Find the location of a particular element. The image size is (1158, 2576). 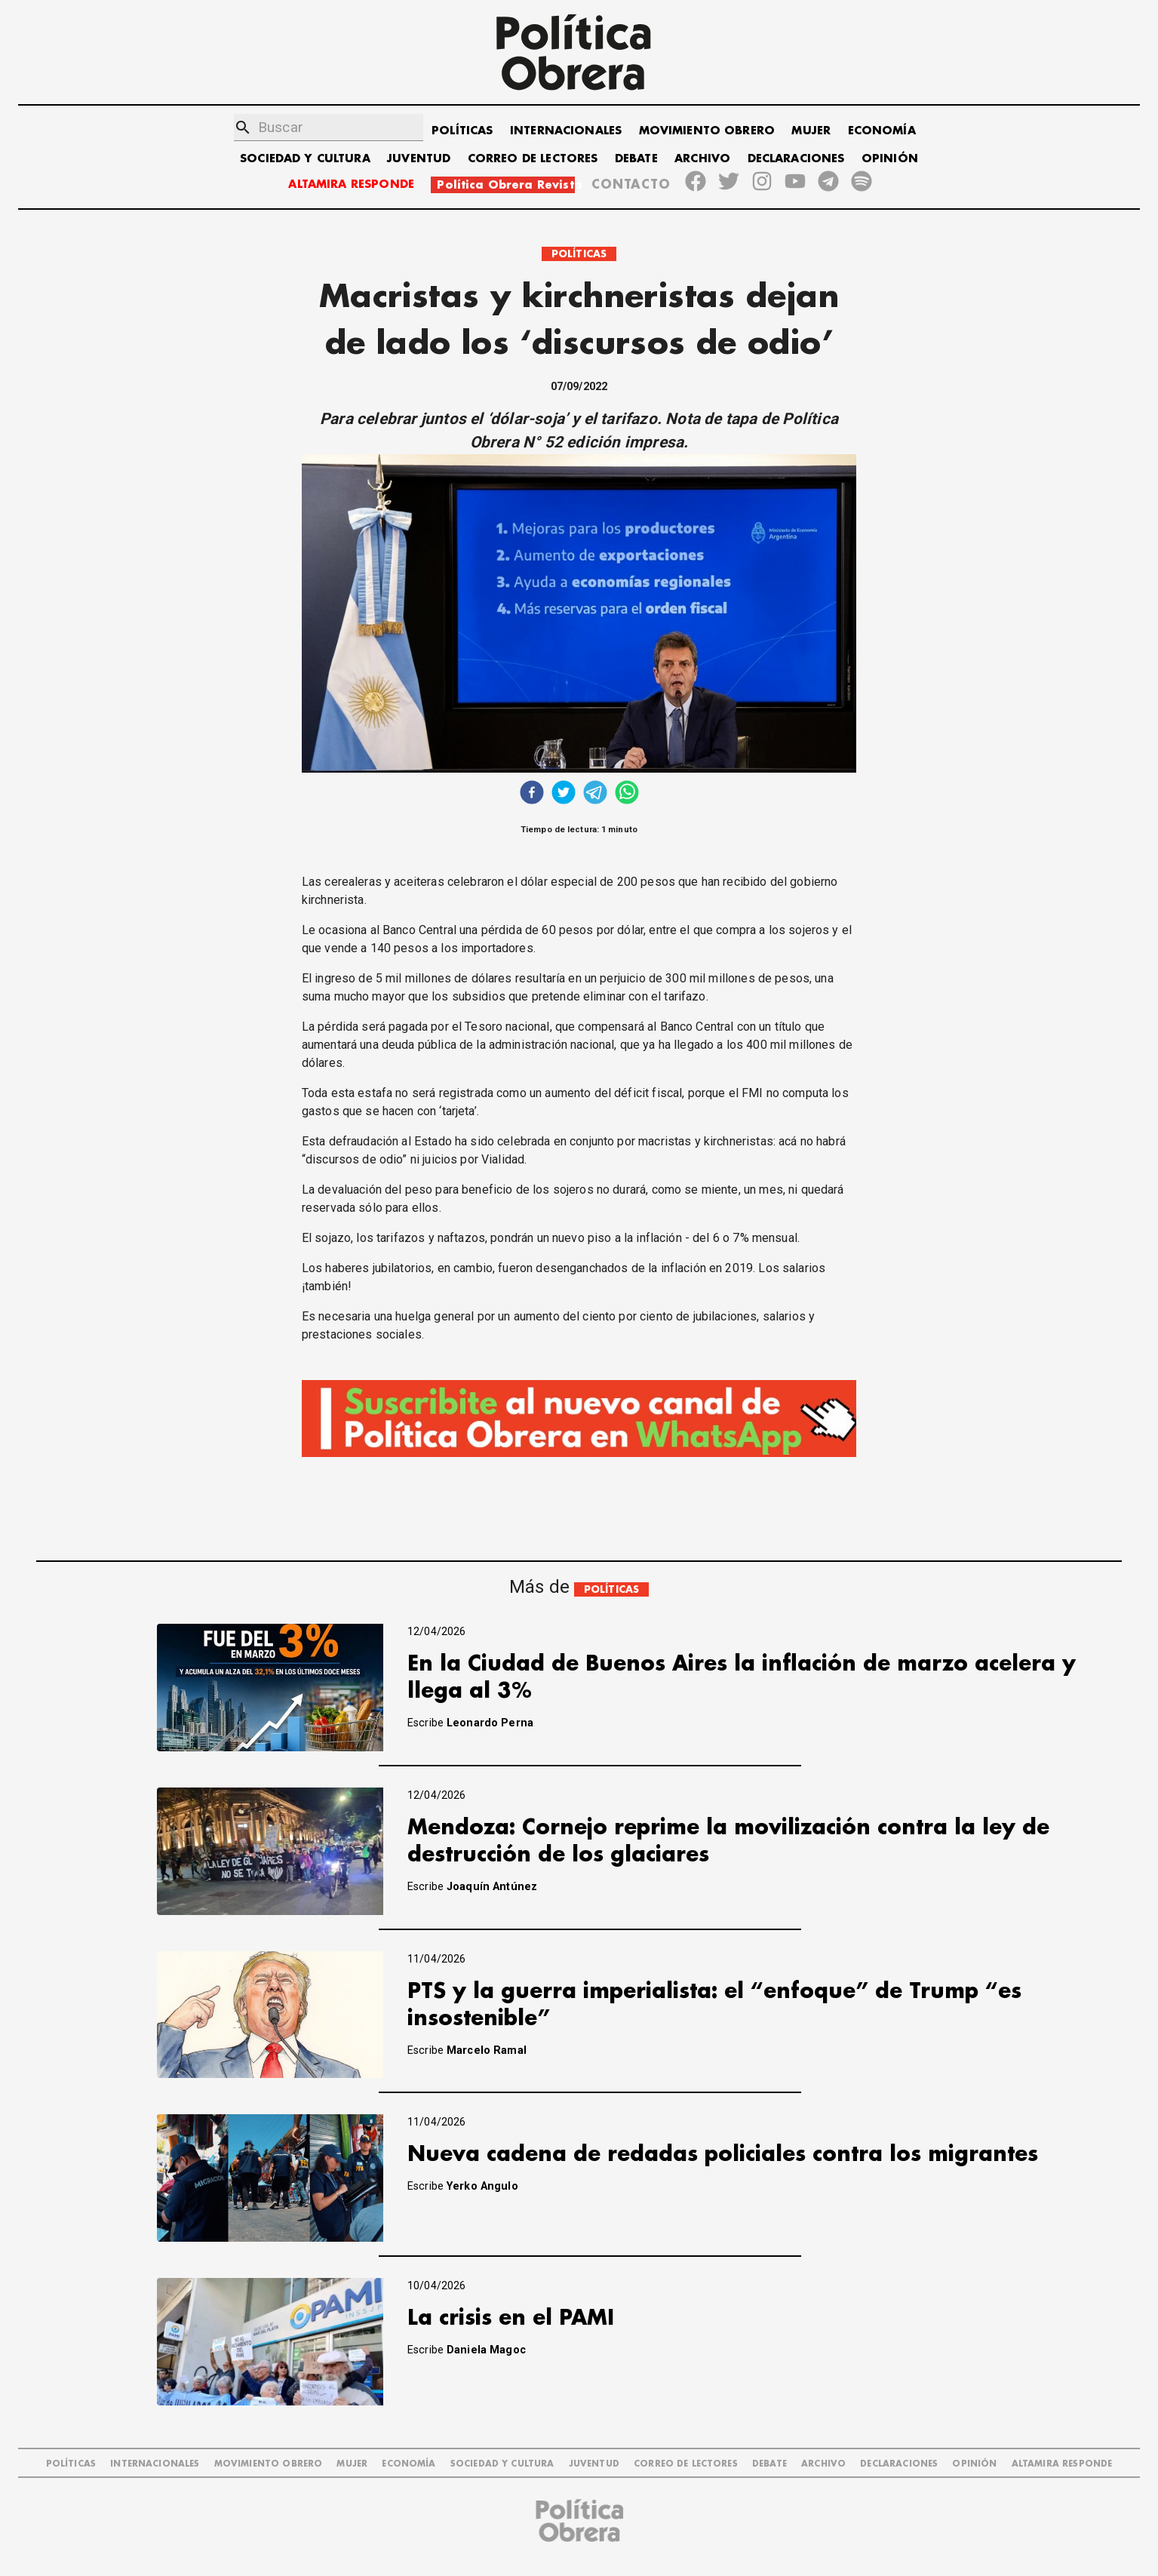

DECLARACIONES is located at coordinates (796, 158).